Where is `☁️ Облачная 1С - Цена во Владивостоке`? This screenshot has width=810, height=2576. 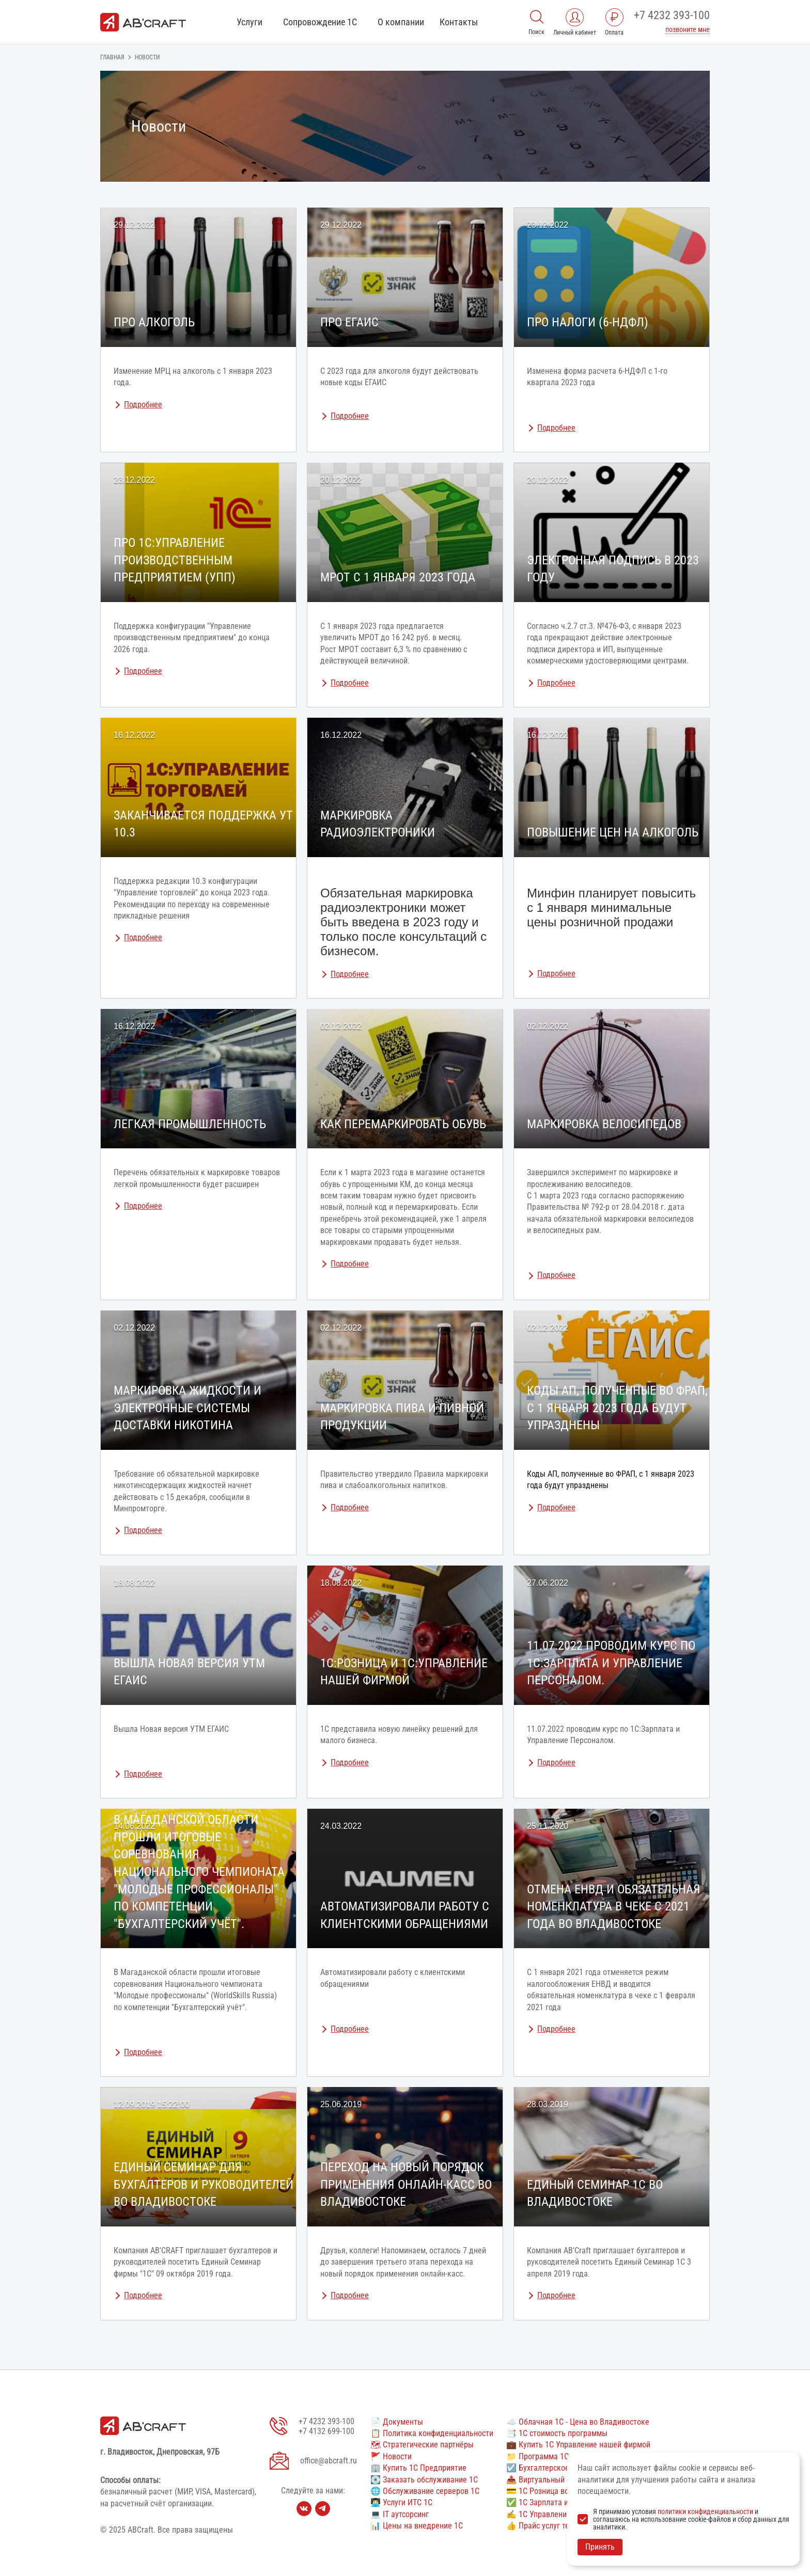
☁️ Облачная 1С - Цена во Владивостоке is located at coordinates (577, 2422).